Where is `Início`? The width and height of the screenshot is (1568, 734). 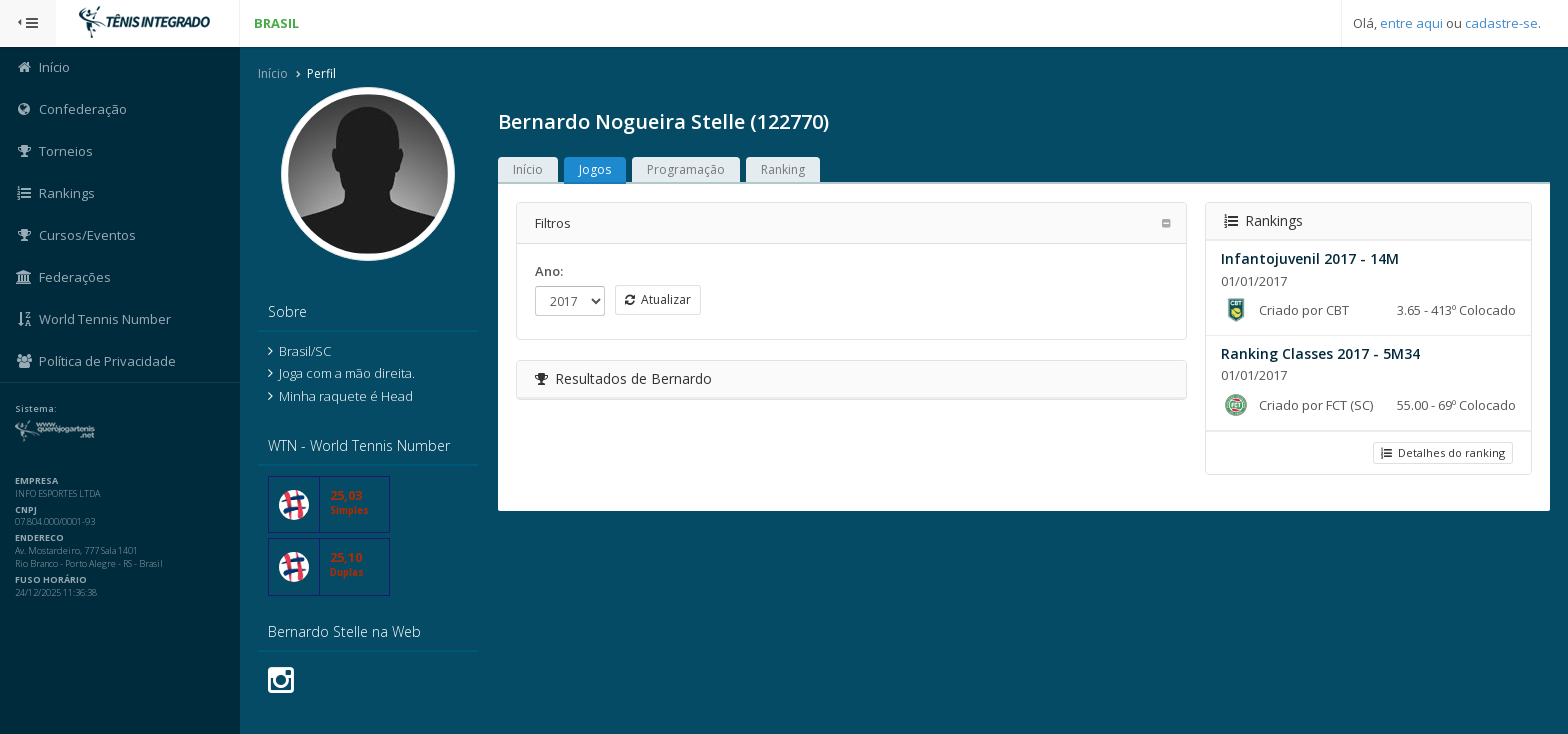 Início is located at coordinates (273, 73).